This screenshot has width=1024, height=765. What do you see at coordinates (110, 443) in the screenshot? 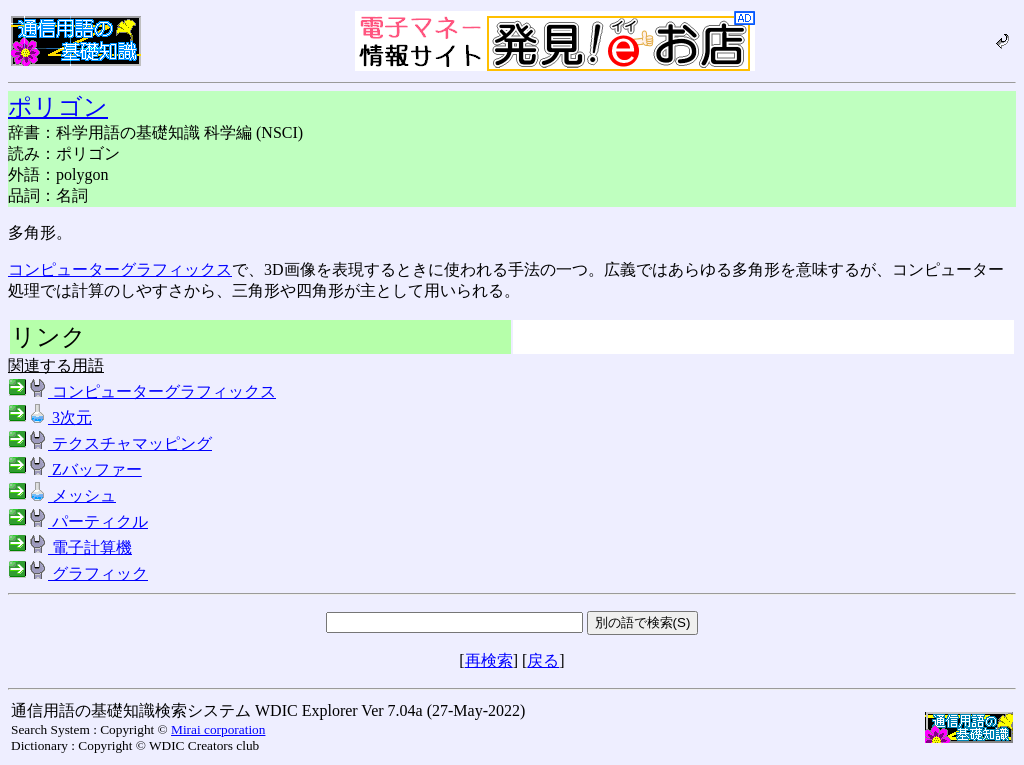
I see `テクスチャマッピング` at bounding box center [110, 443].